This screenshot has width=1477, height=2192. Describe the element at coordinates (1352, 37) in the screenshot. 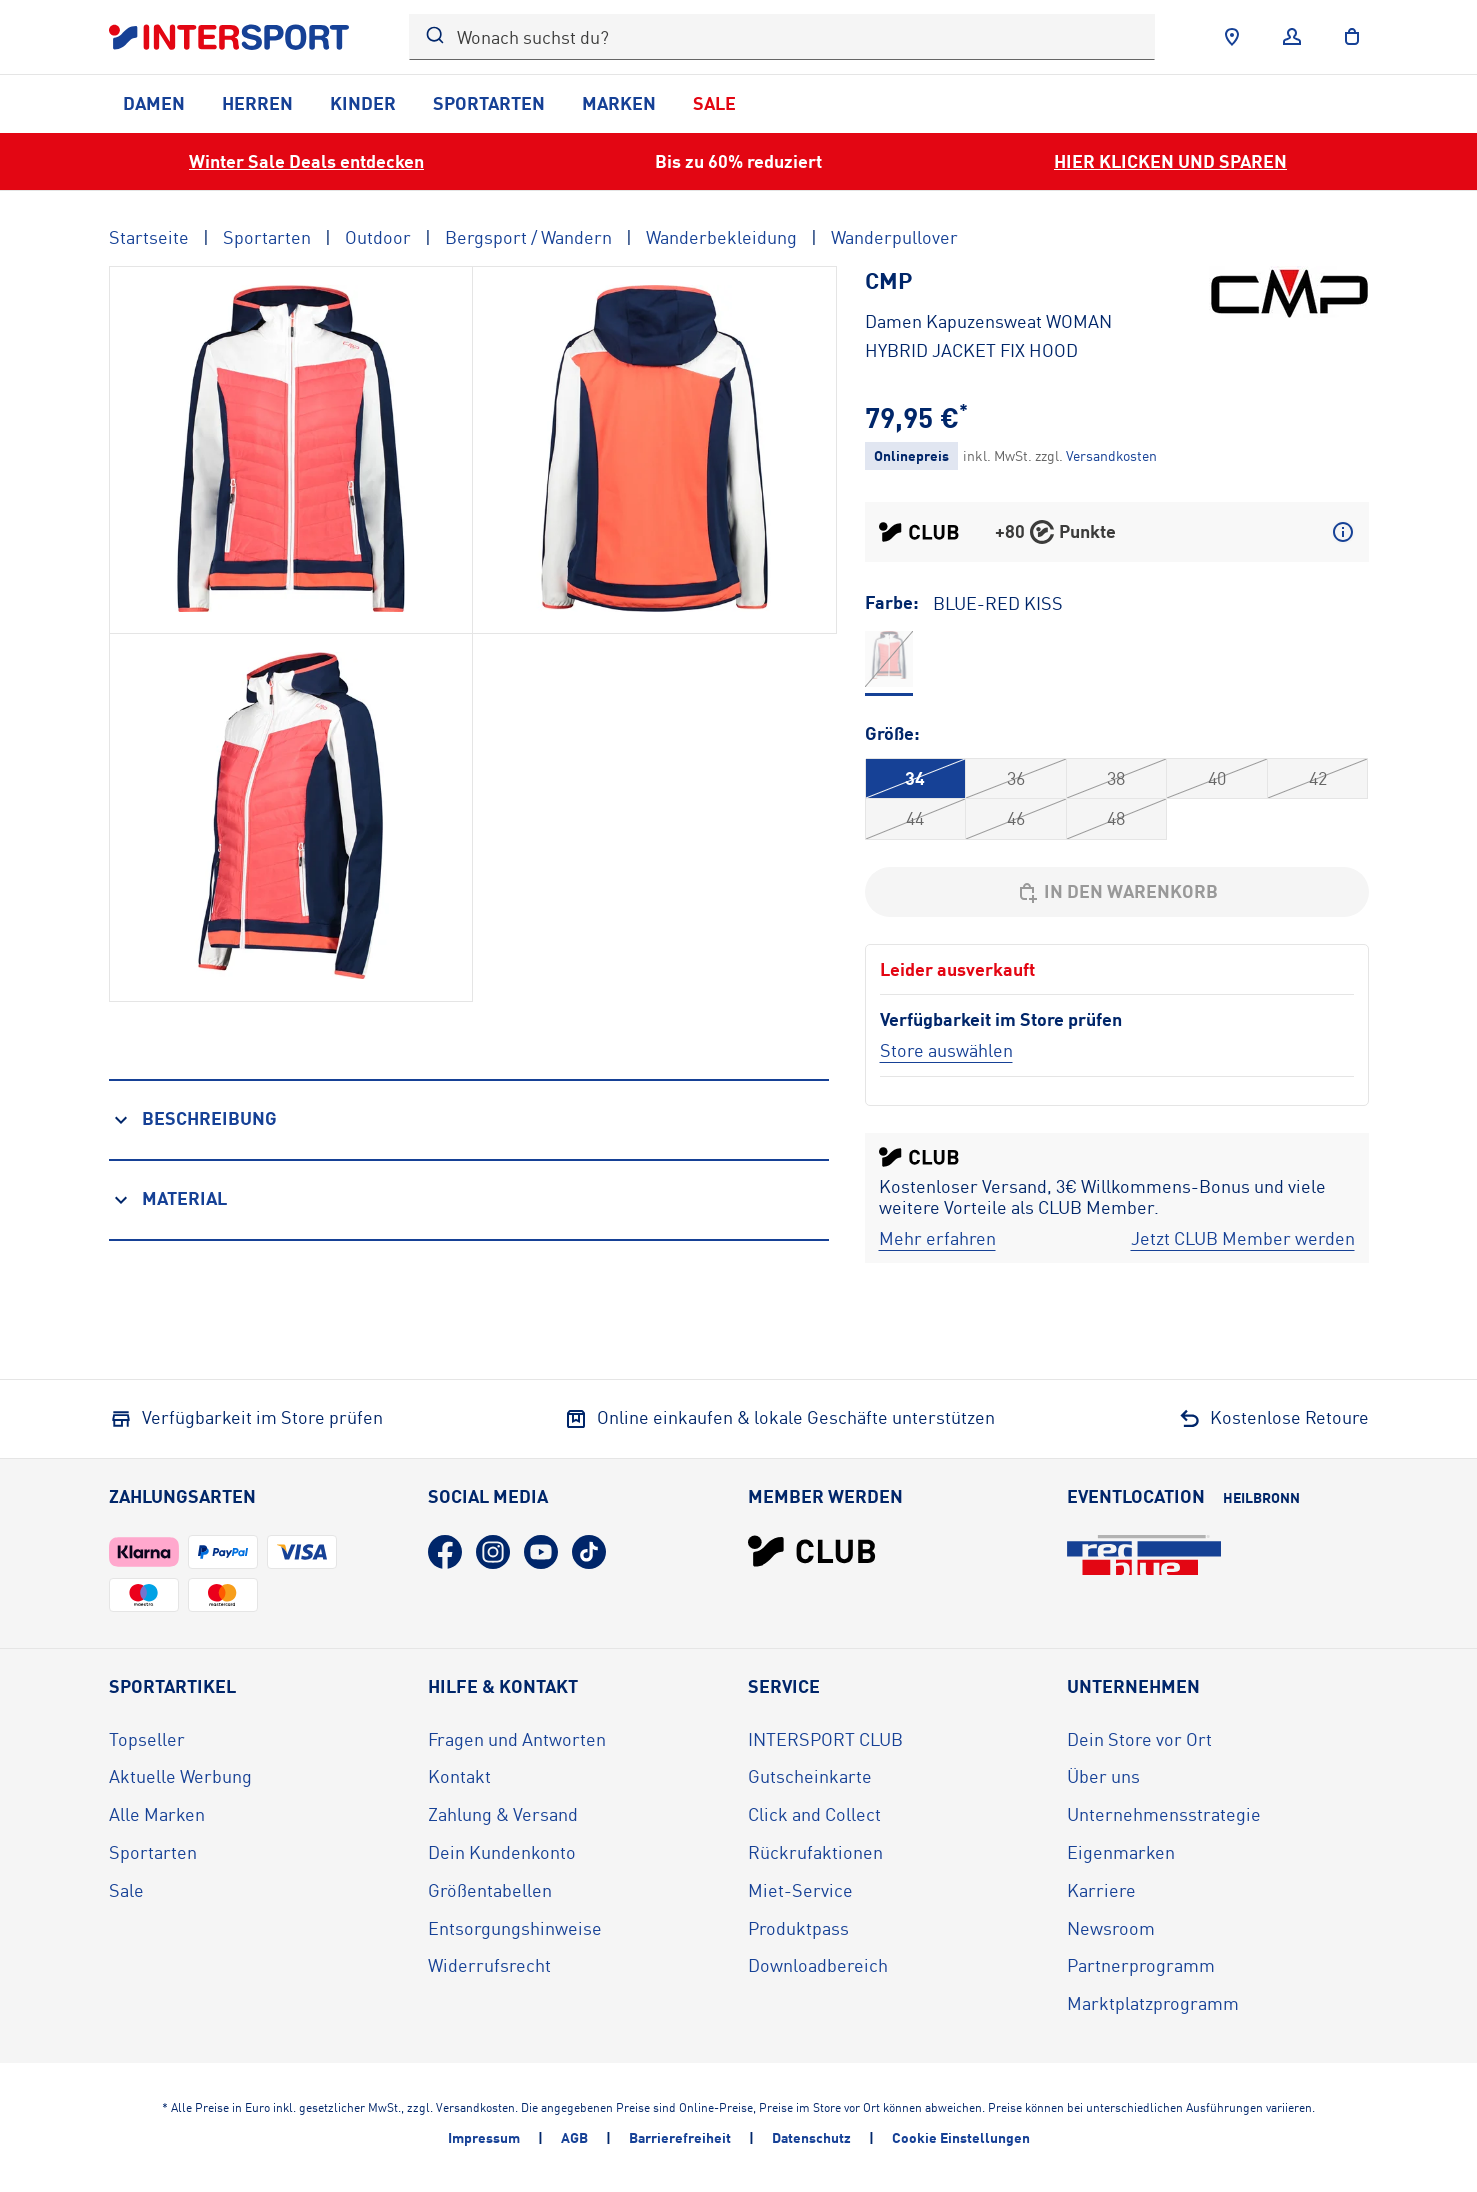

I see `[to the cart]` at that location.